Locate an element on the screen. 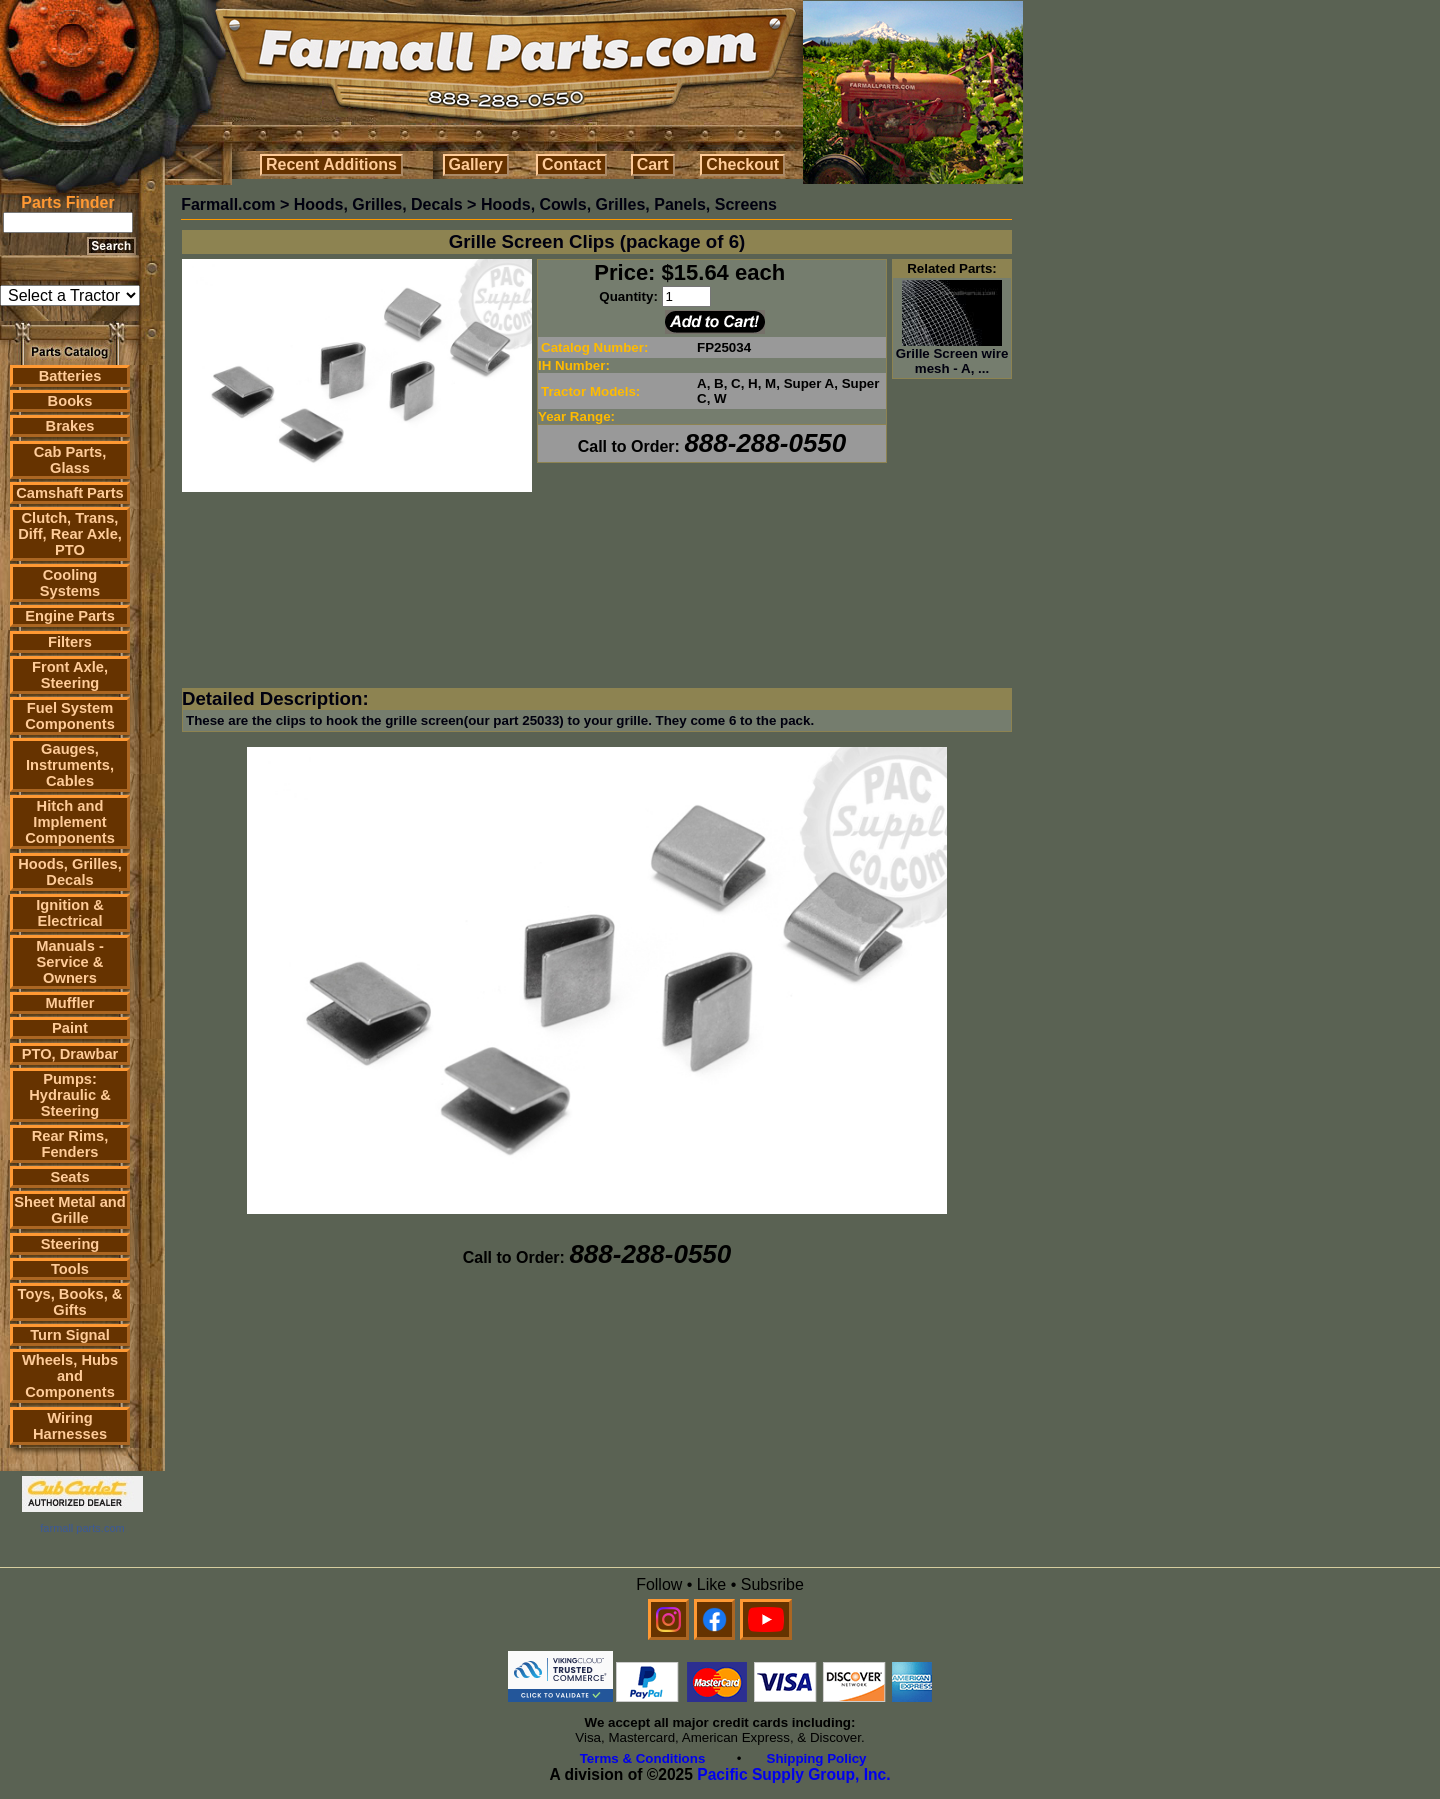 The height and width of the screenshot is (1799, 1440). Grille Screen wire mesh - A, ... is located at coordinates (952, 355).